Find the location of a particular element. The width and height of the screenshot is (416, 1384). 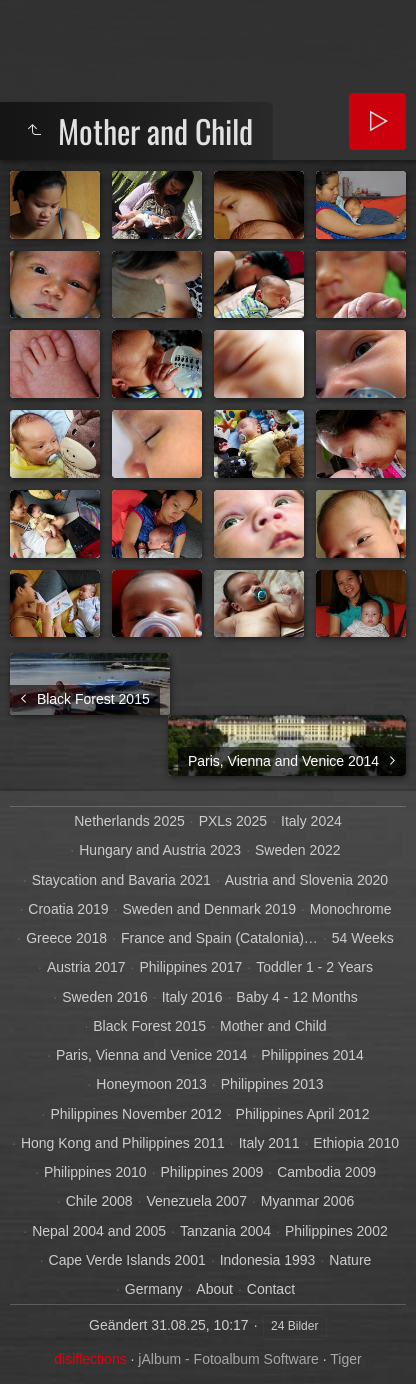

Tanzania 2004 is located at coordinates (225, 1231).